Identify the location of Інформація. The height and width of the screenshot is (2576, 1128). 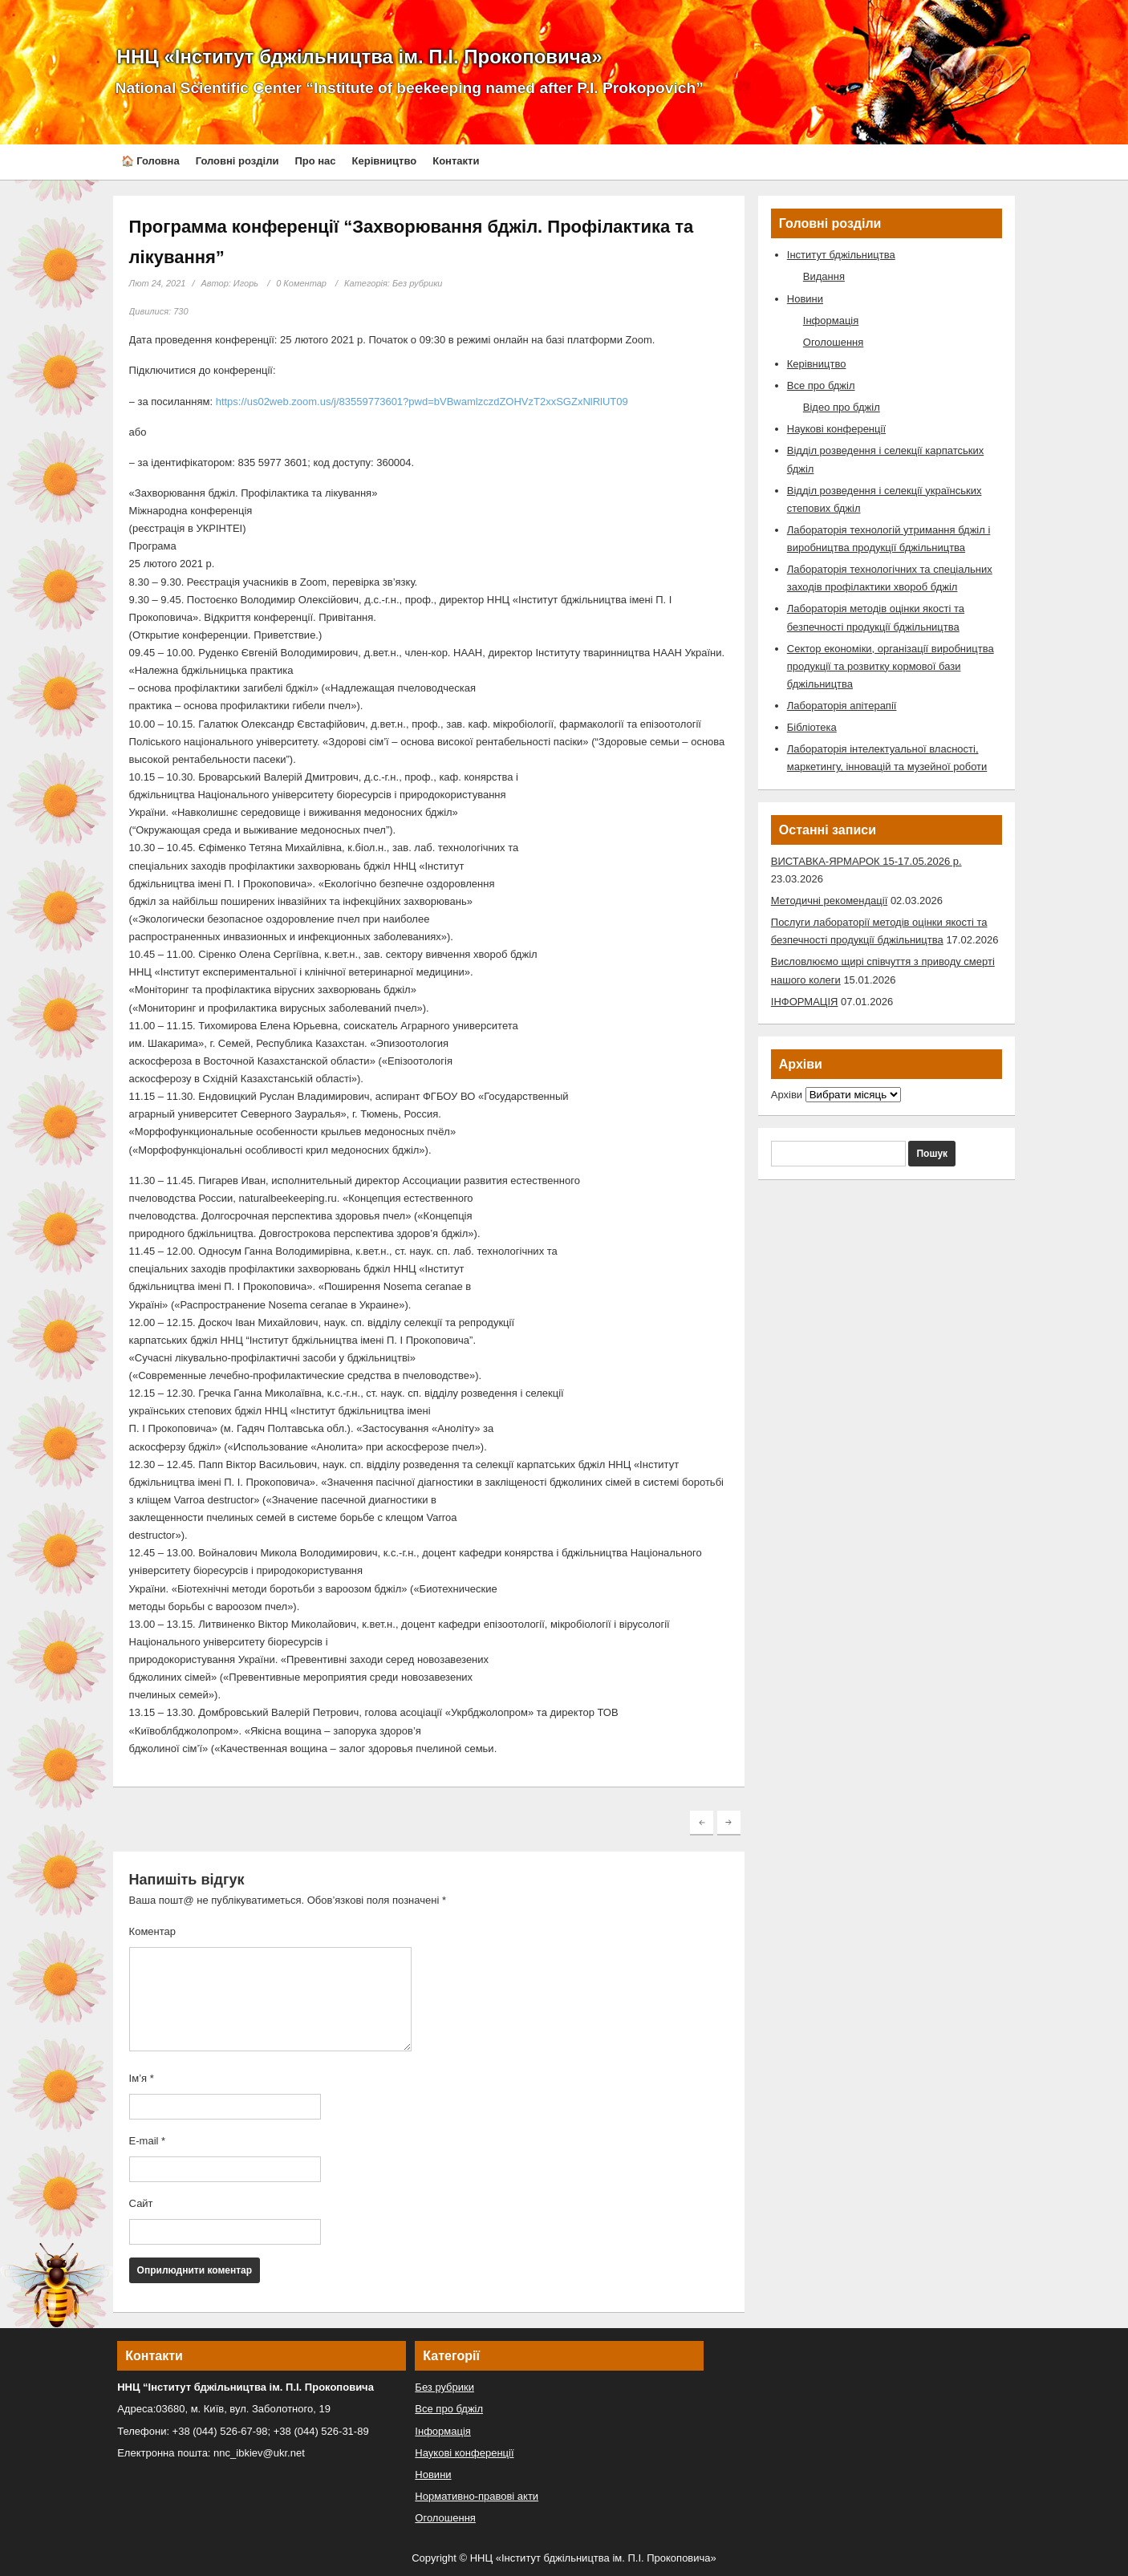
(831, 320).